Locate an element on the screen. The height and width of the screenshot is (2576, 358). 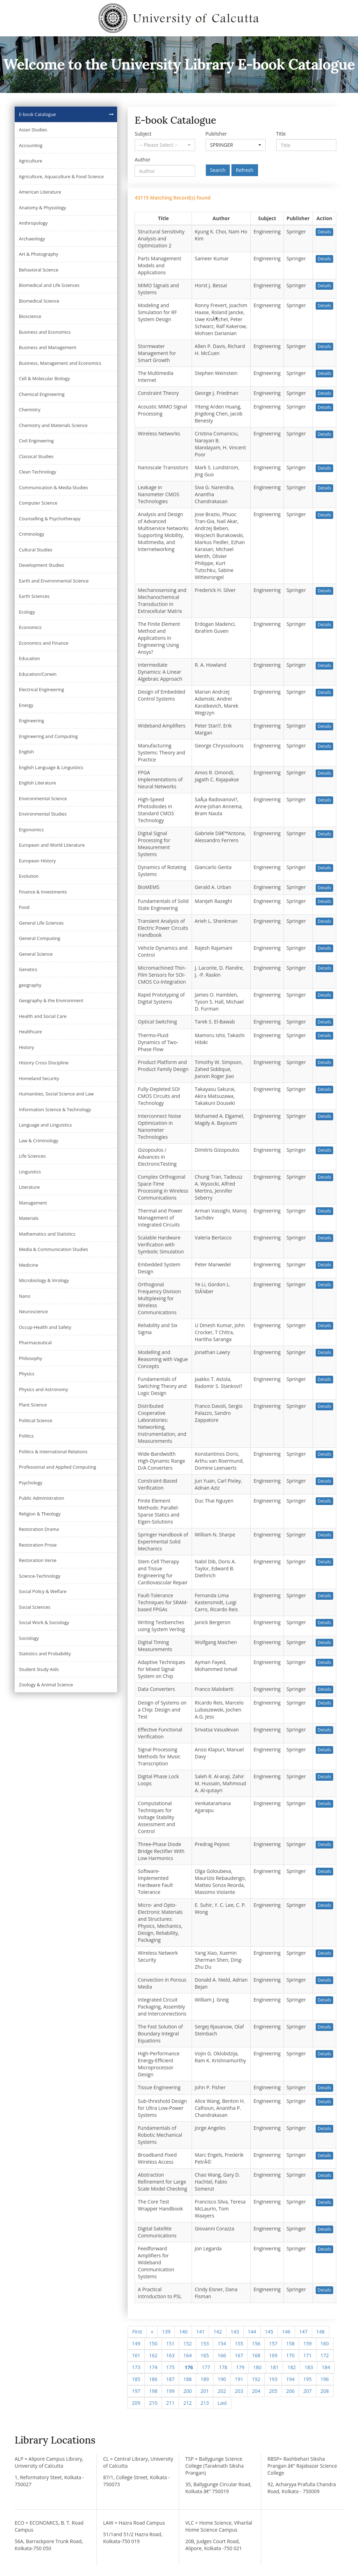
Accounting is located at coordinates (30, 145).